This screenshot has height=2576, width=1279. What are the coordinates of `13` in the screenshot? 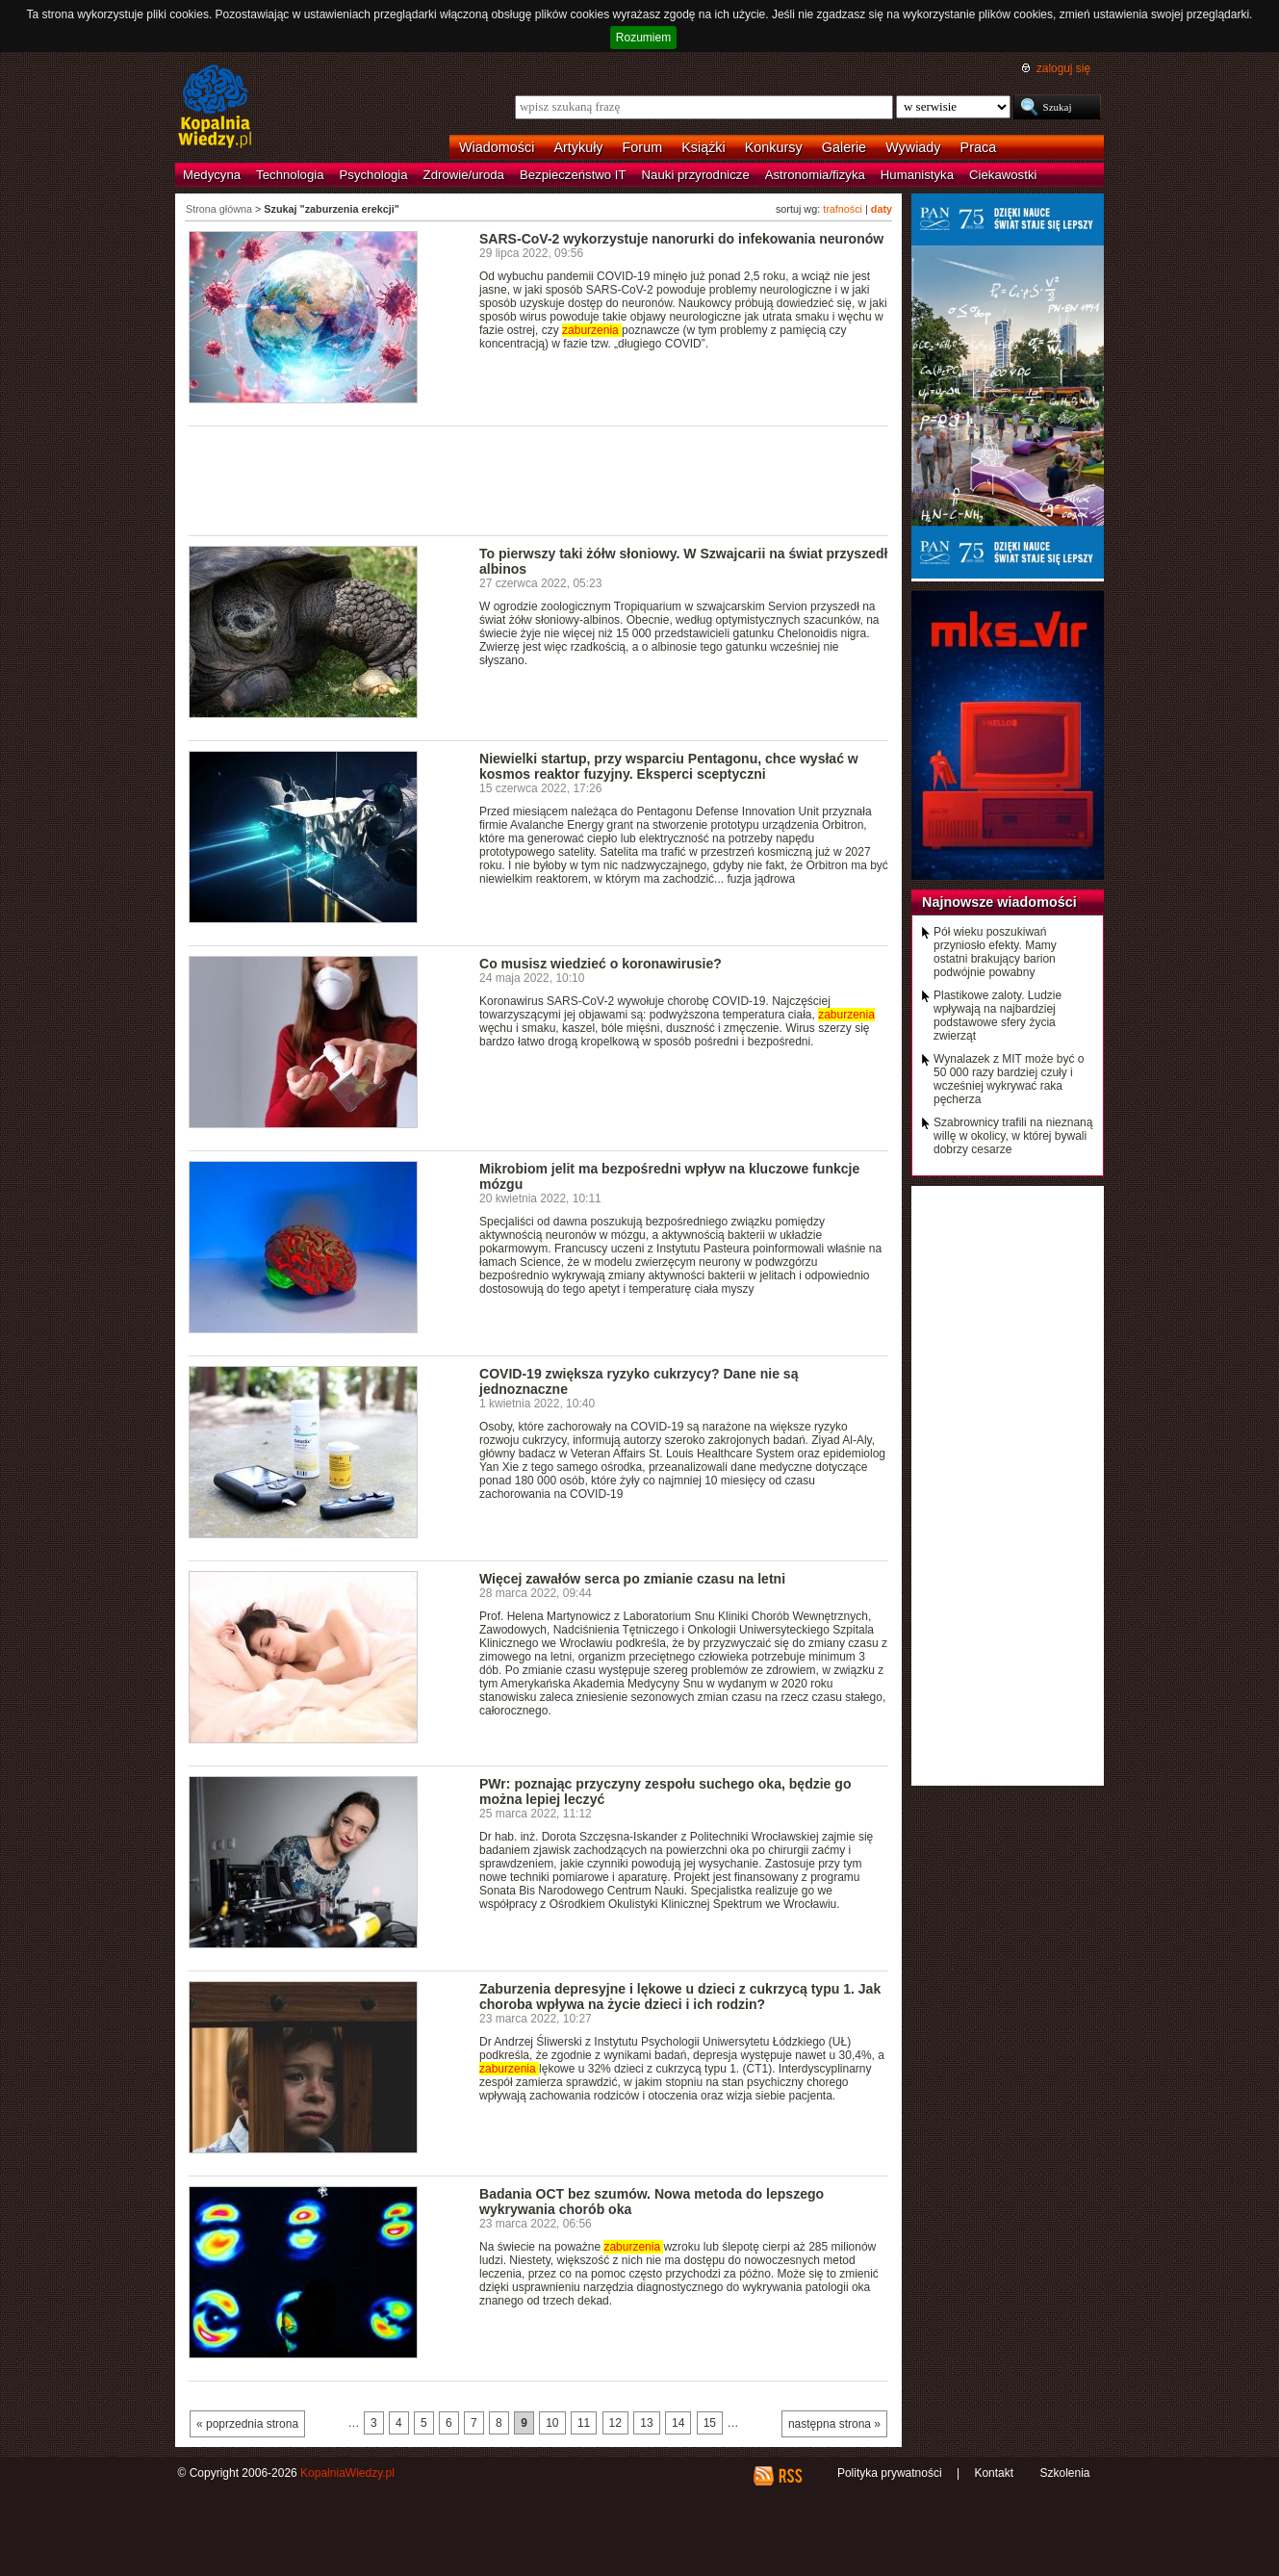 It's located at (646, 2423).